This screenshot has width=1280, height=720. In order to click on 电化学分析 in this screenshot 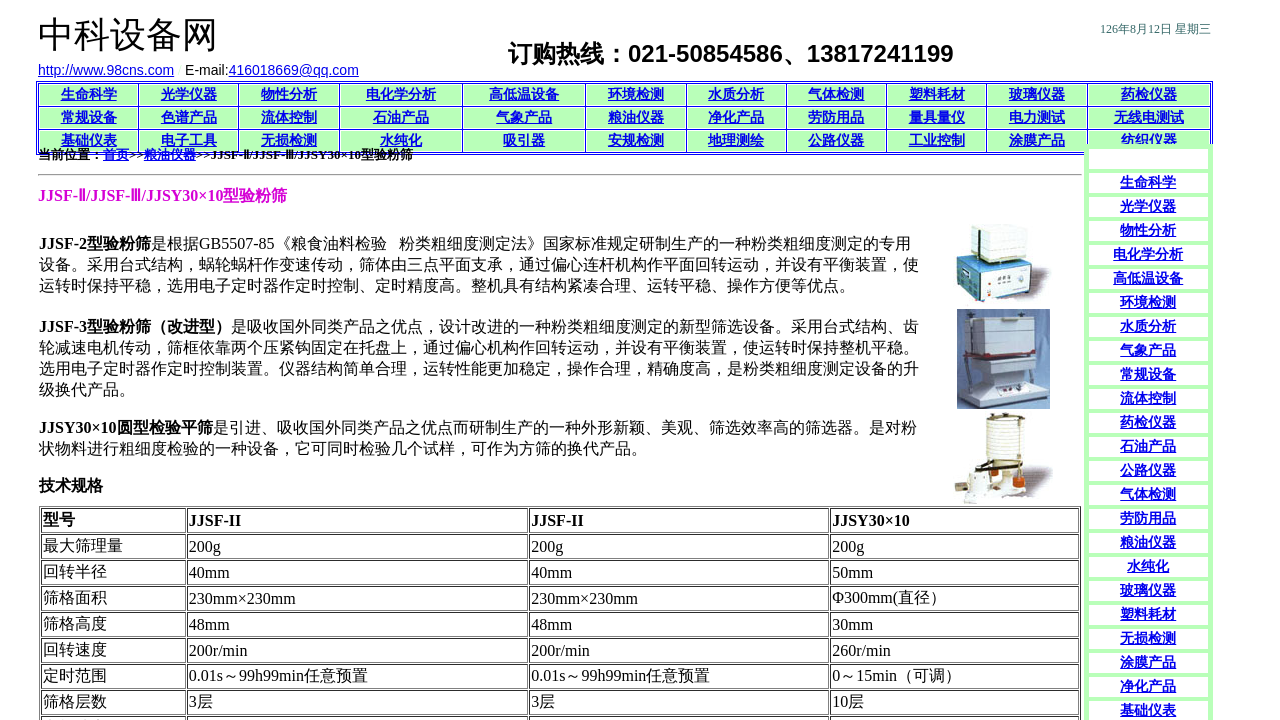, I will do `click(401, 94)`.